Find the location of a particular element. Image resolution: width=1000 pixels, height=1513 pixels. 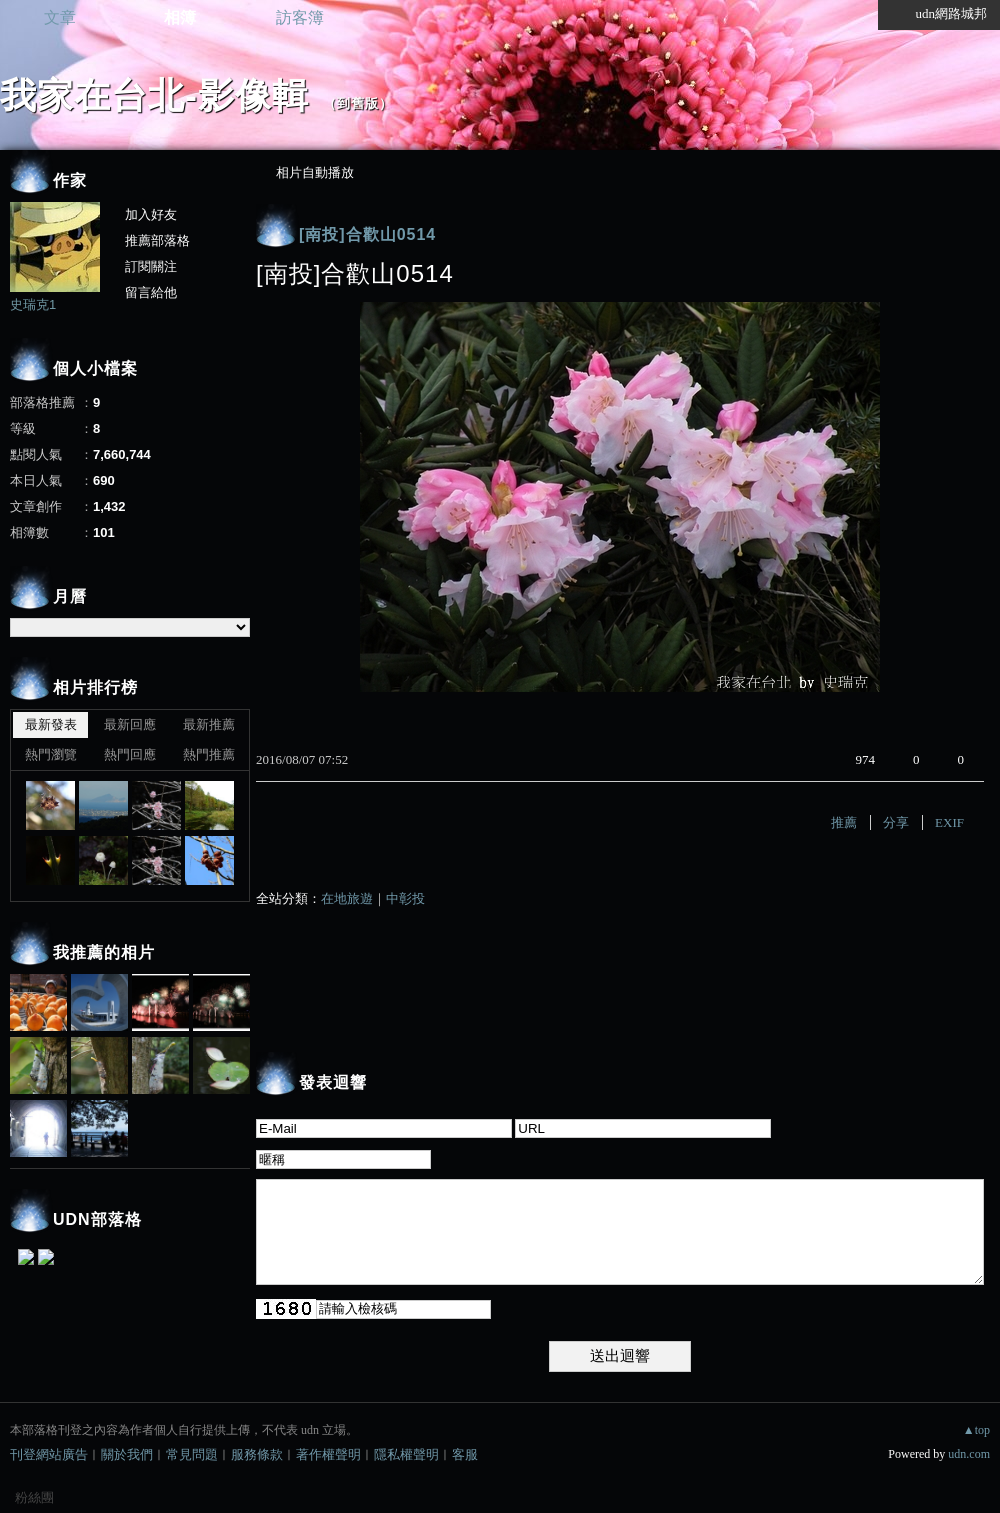

分享 is located at coordinates (896, 822).